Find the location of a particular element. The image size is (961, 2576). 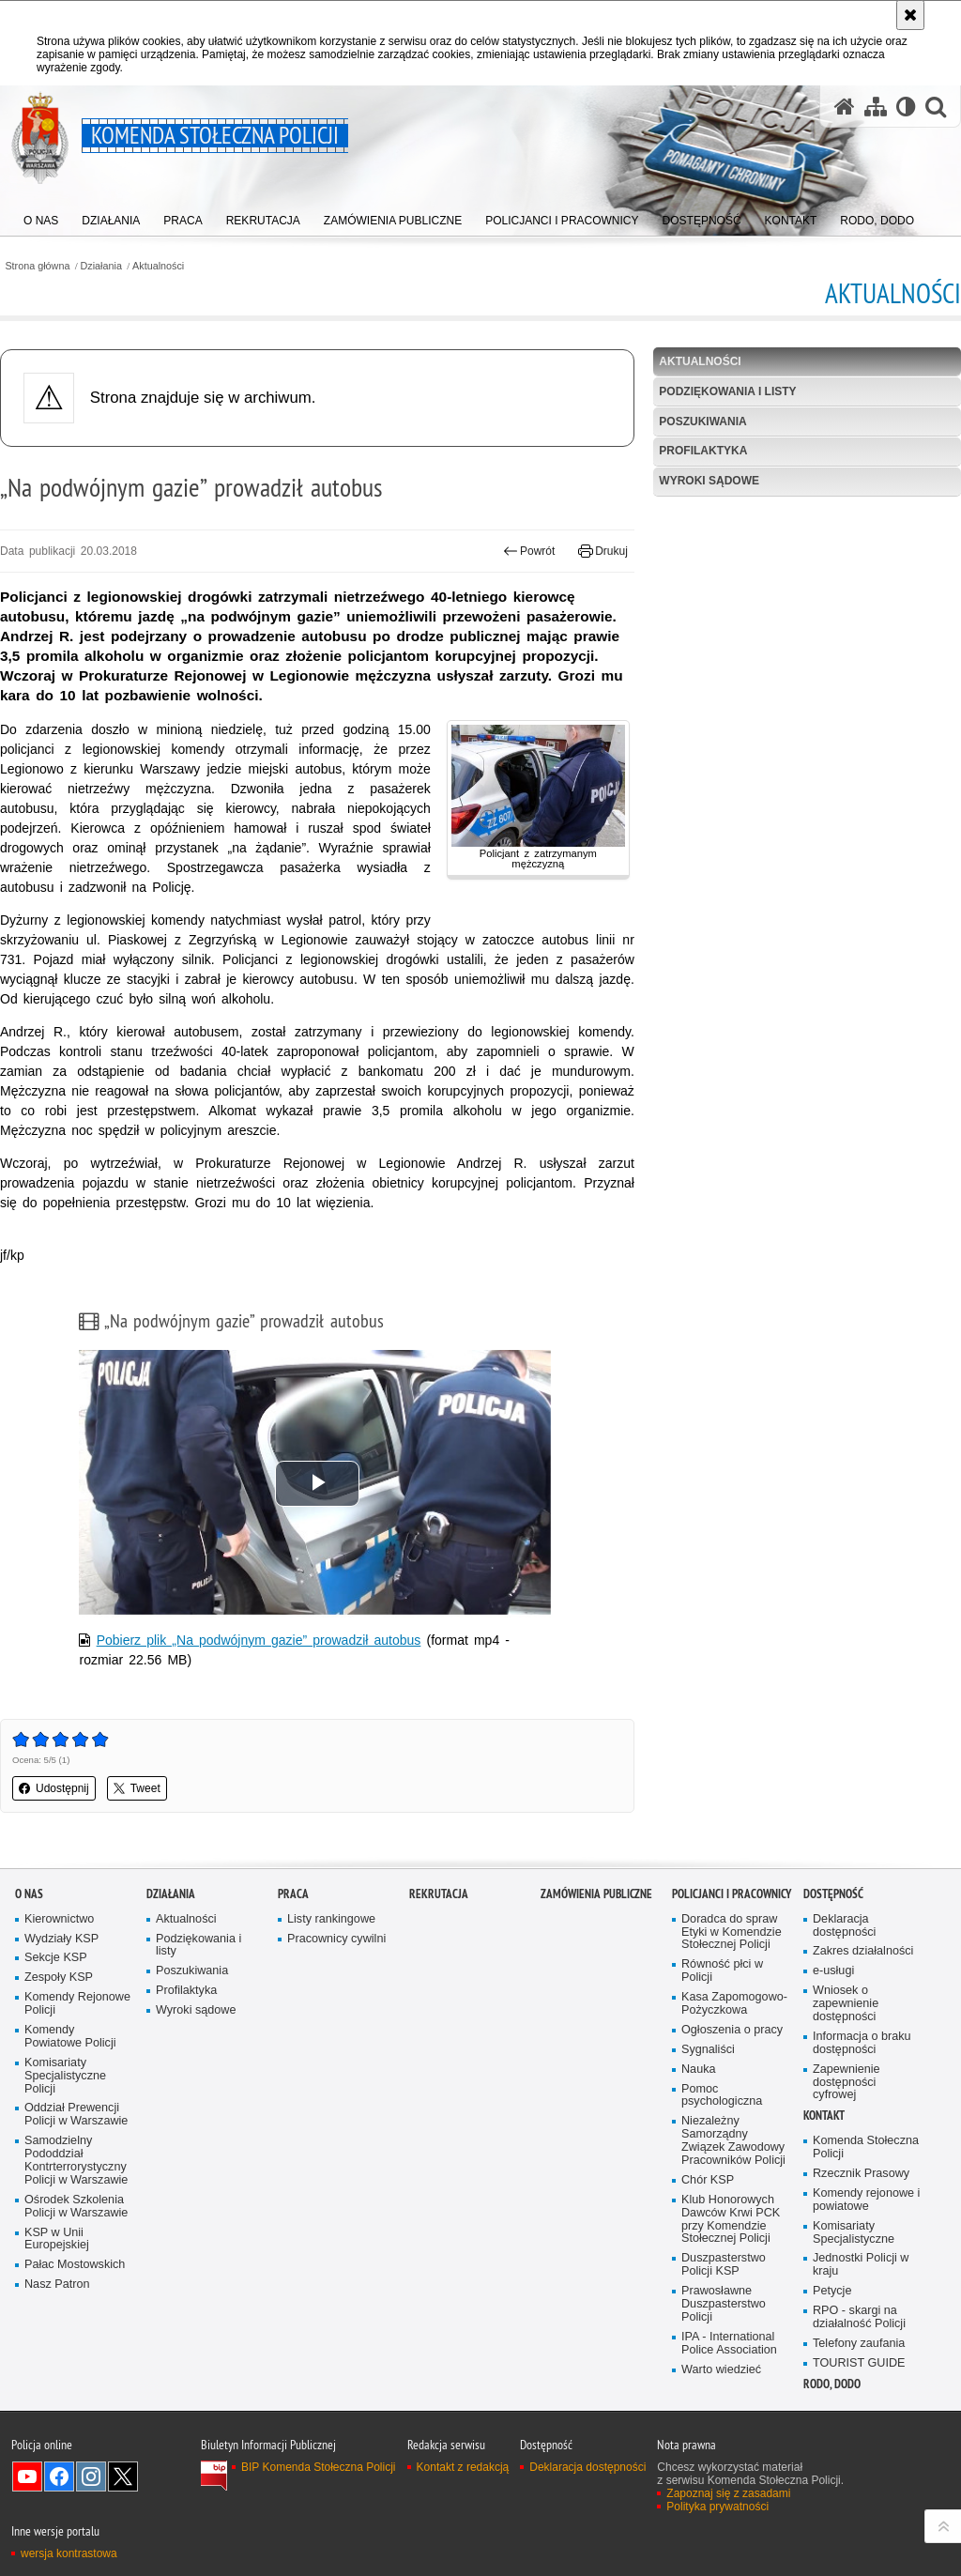

Dostępność is located at coordinates (833, 1894).